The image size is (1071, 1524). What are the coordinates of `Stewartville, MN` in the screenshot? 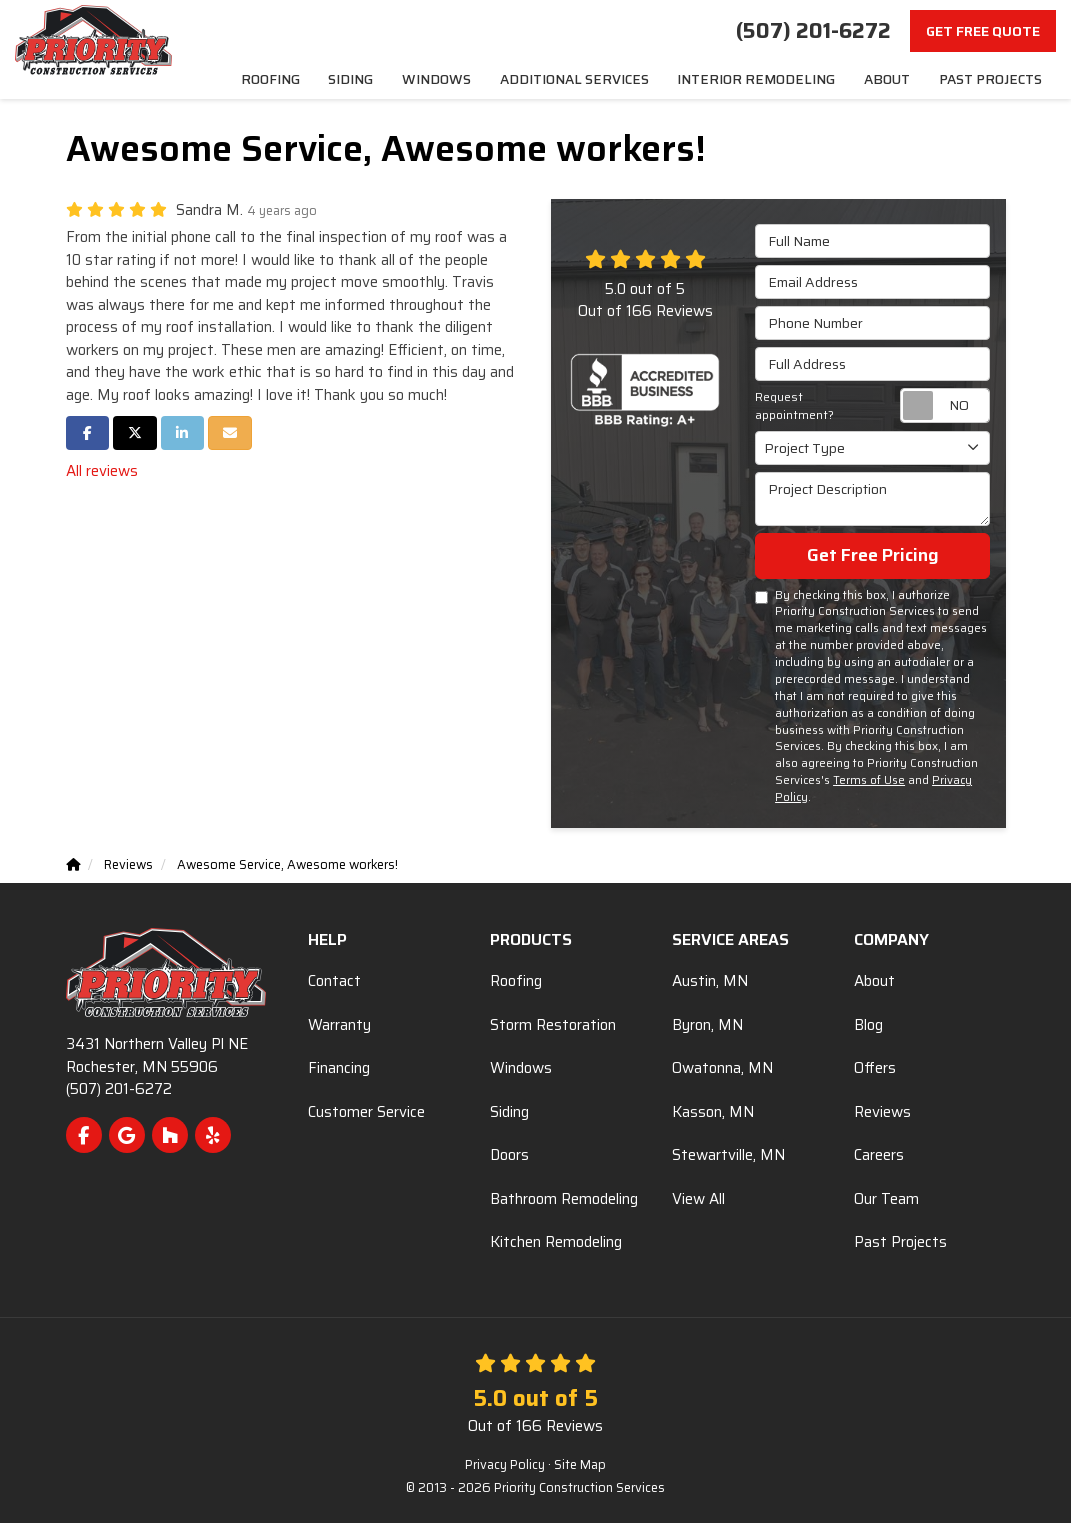 It's located at (728, 1156).